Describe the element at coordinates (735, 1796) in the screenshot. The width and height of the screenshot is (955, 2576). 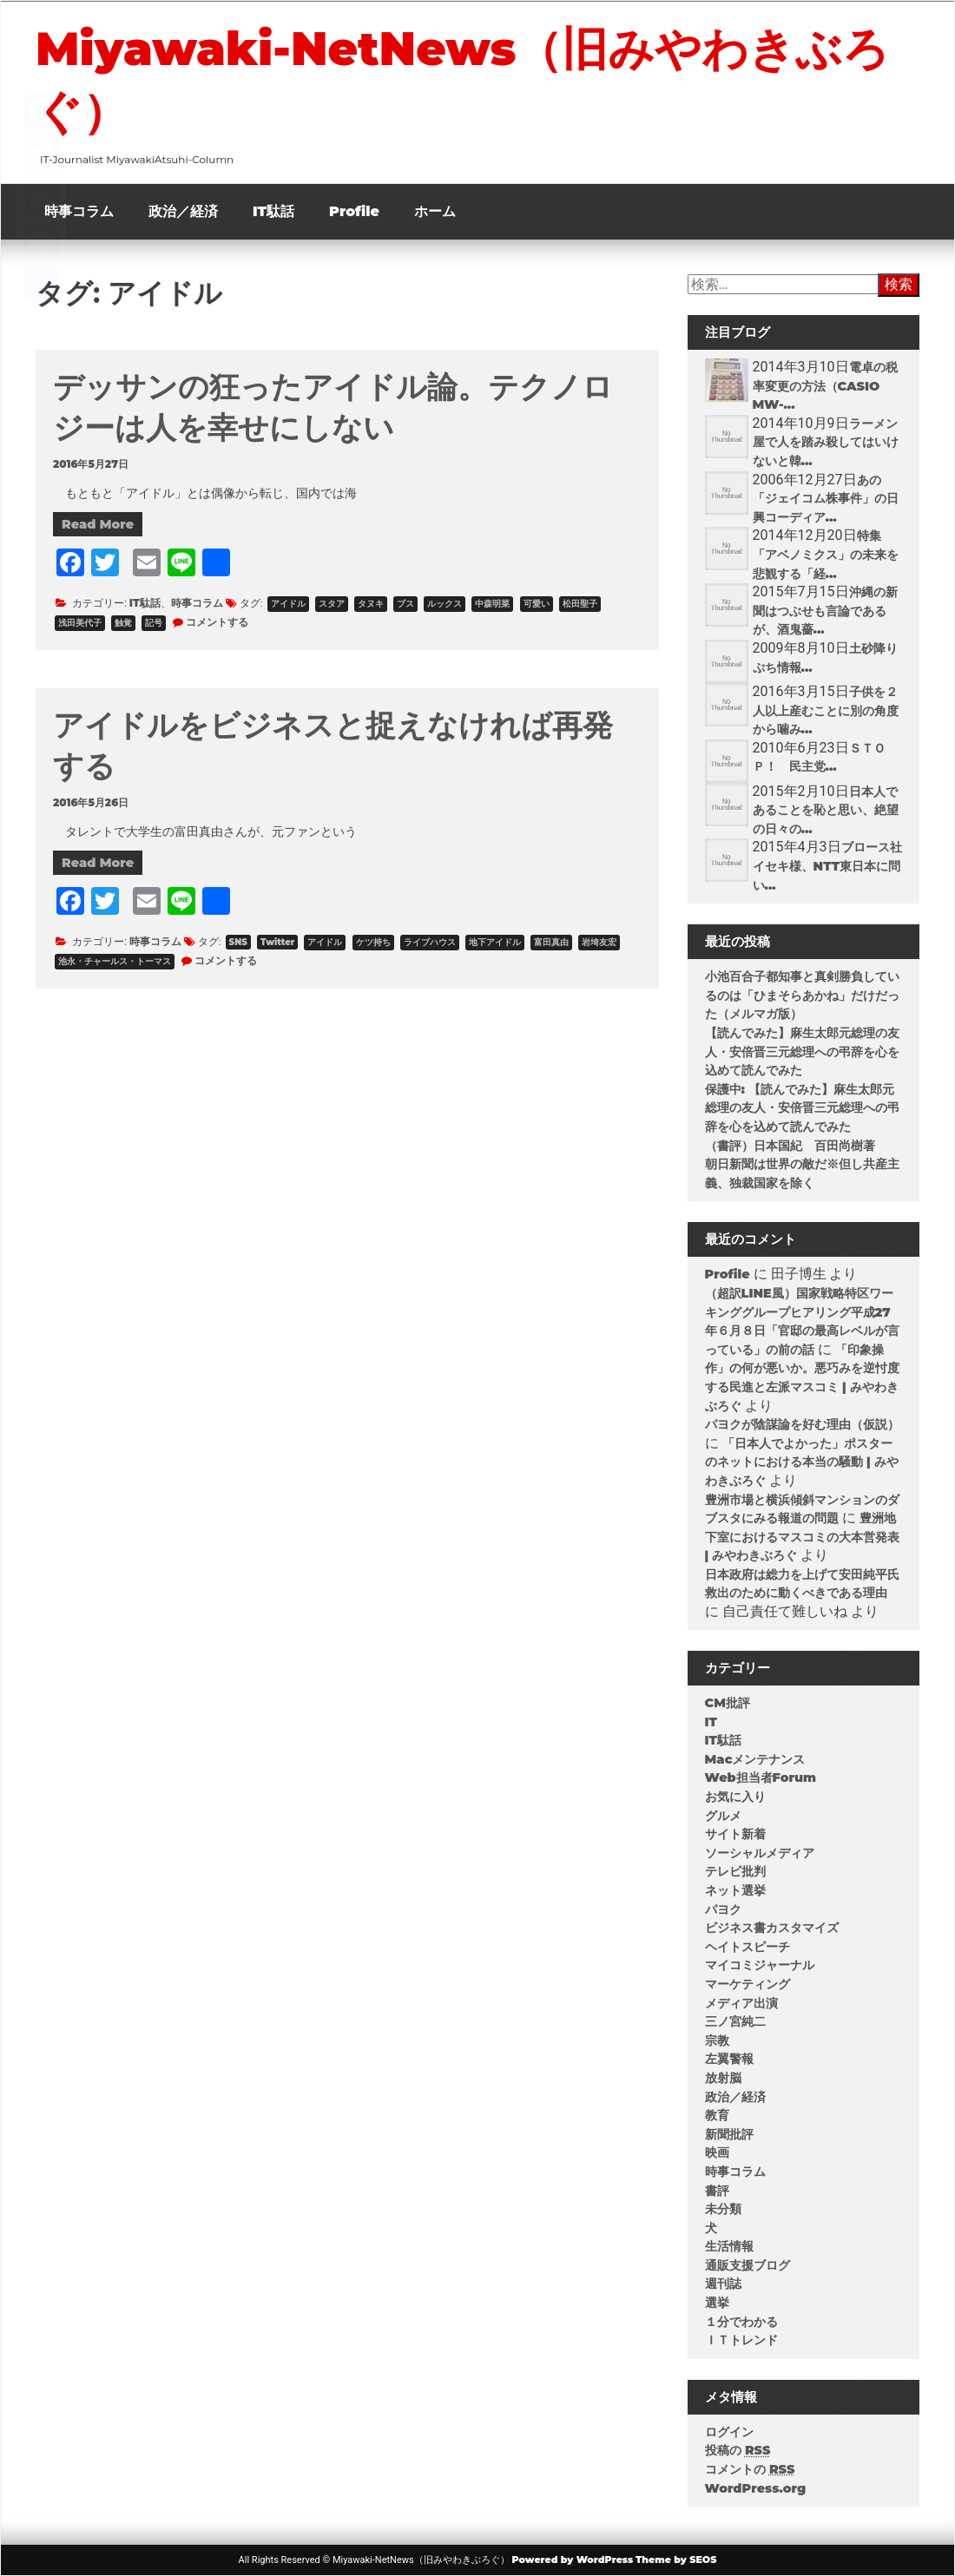
I see `お気に入り` at that location.